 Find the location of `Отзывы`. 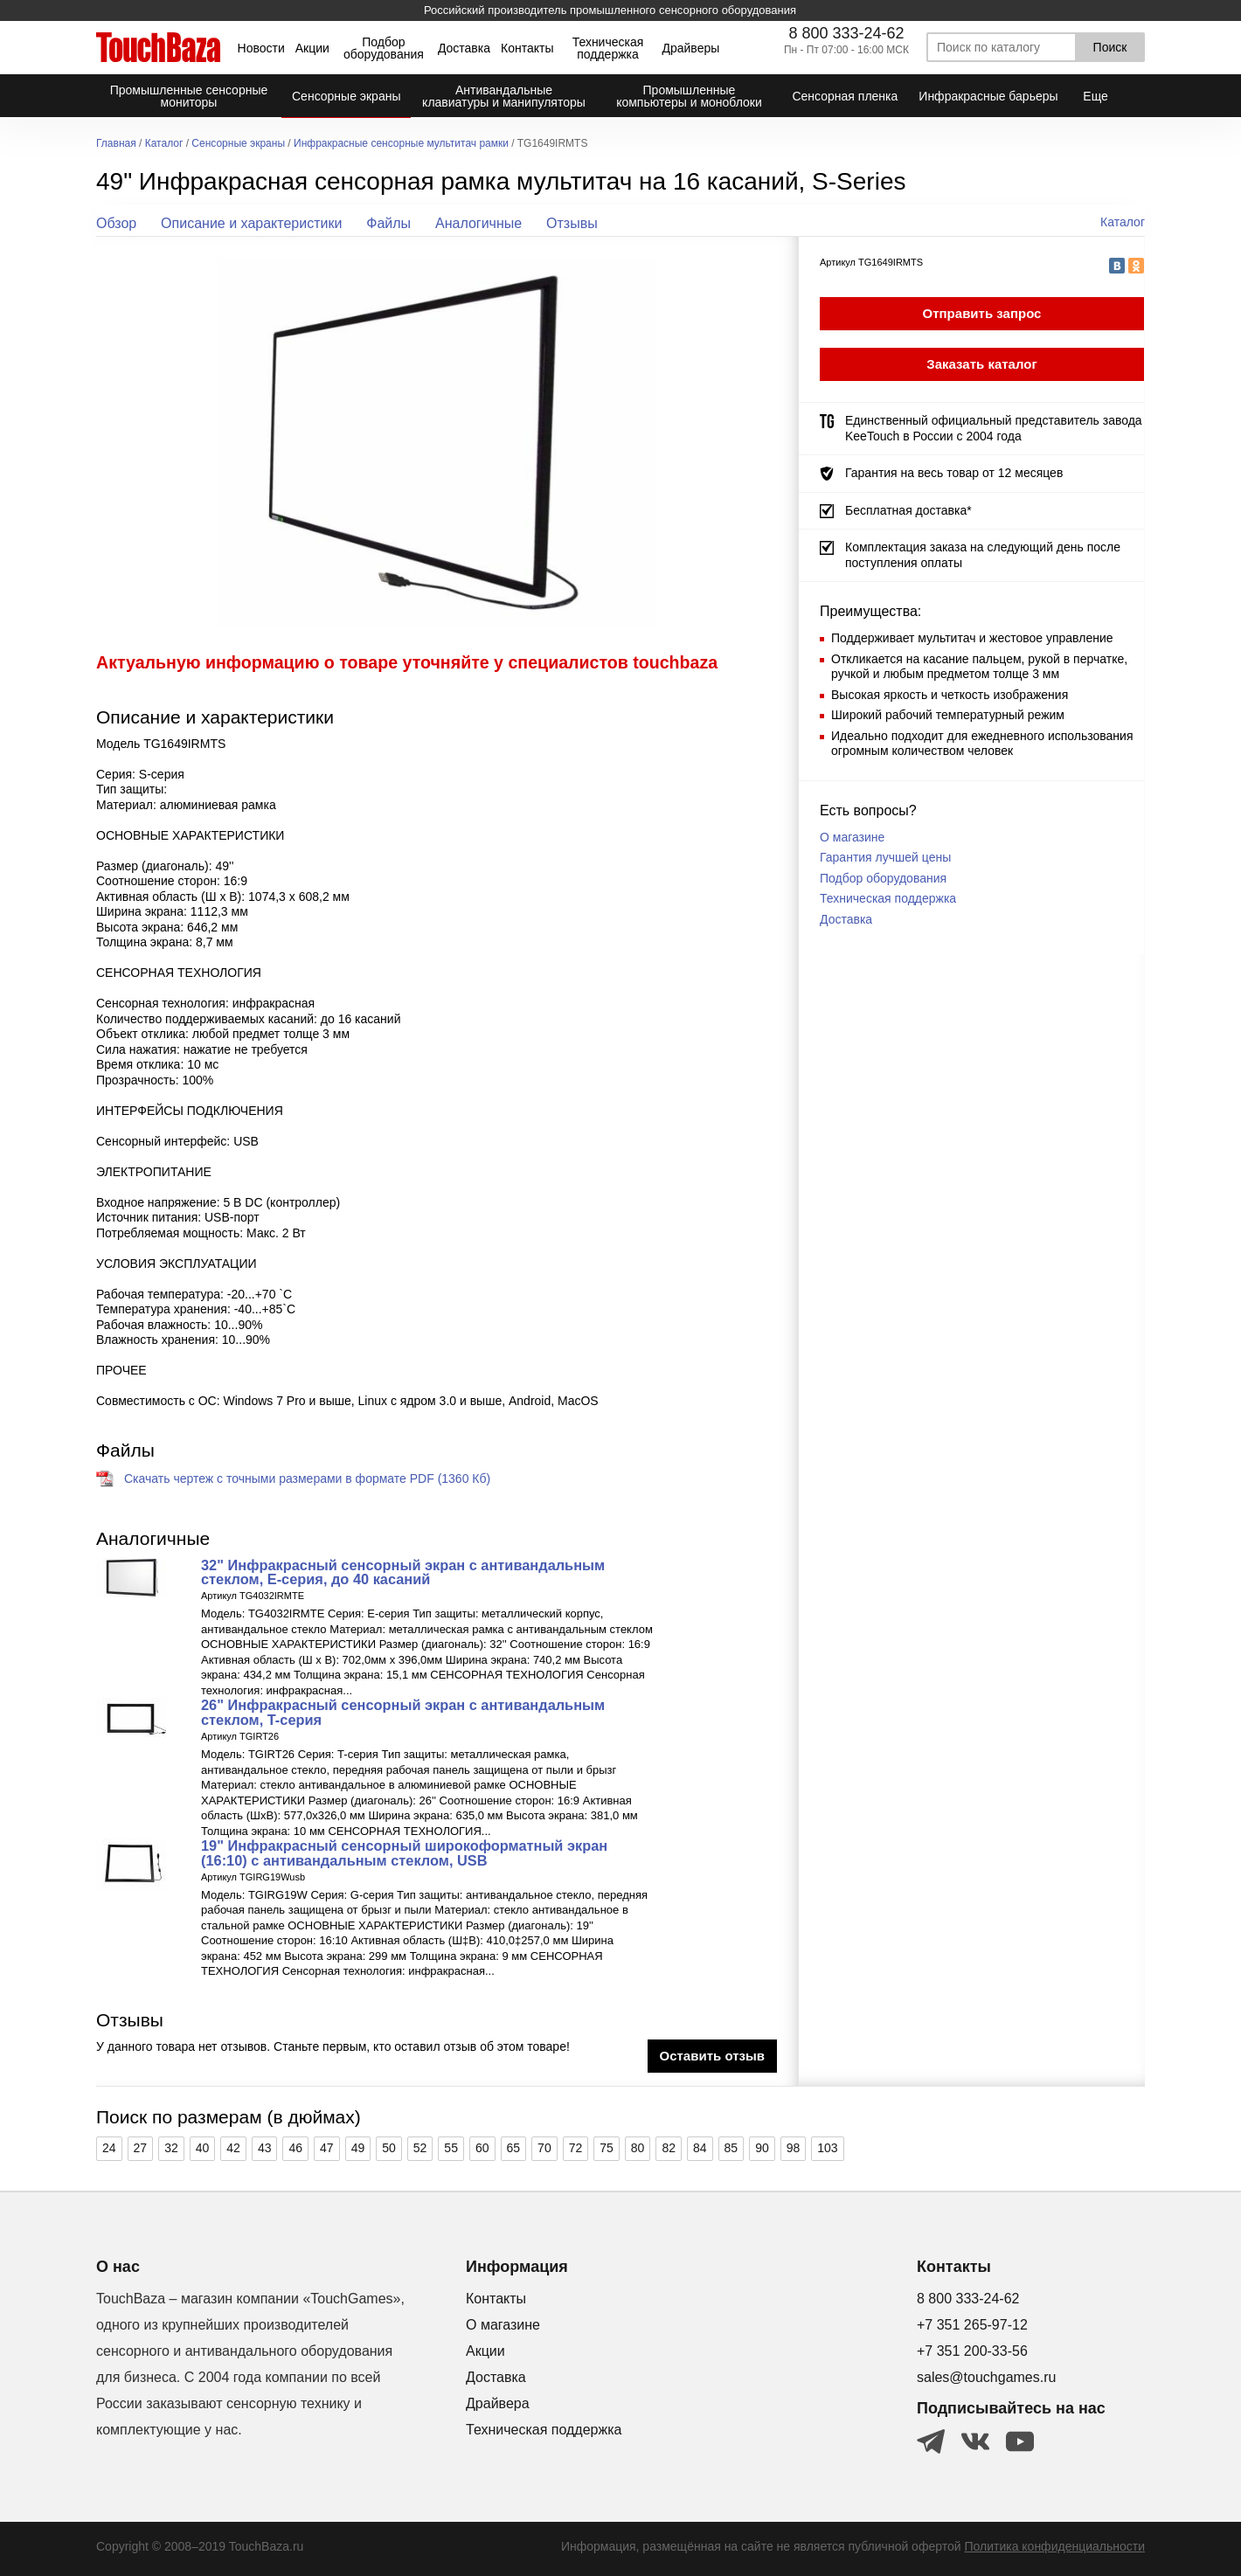

Отзывы is located at coordinates (572, 223).